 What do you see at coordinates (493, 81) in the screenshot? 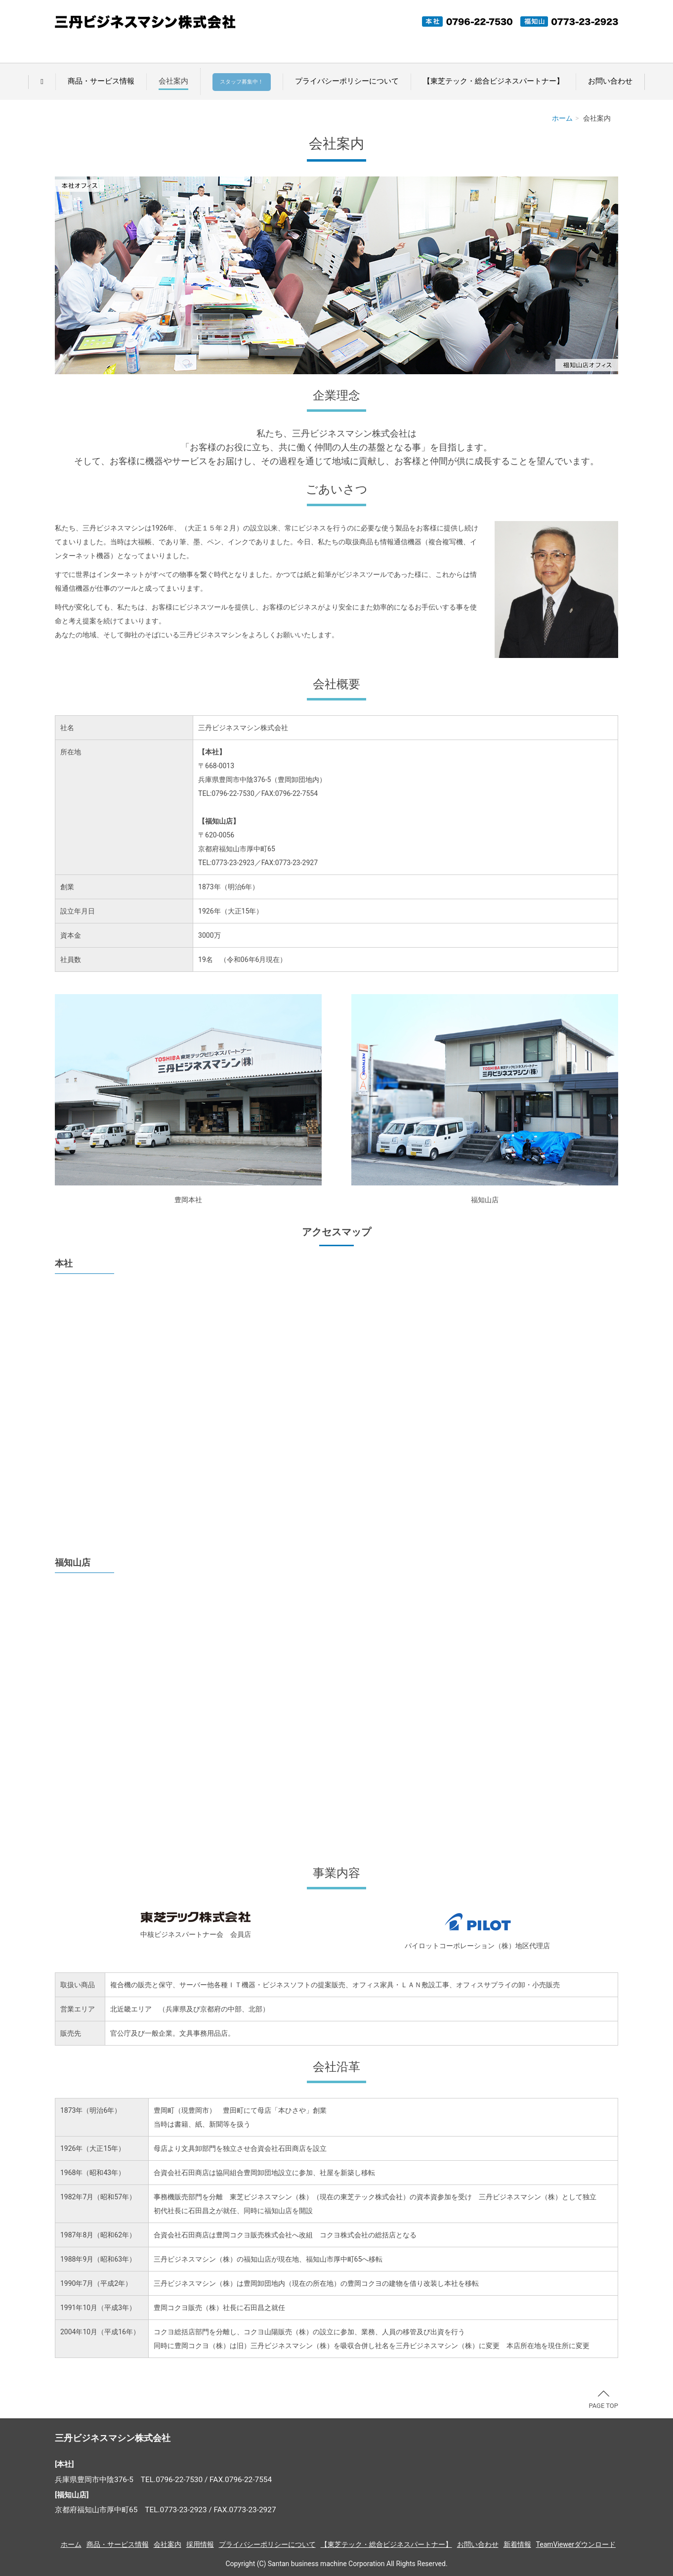
I see `【東芝テック・総合ビジネスパートナー】` at bounding box center [493, 81].